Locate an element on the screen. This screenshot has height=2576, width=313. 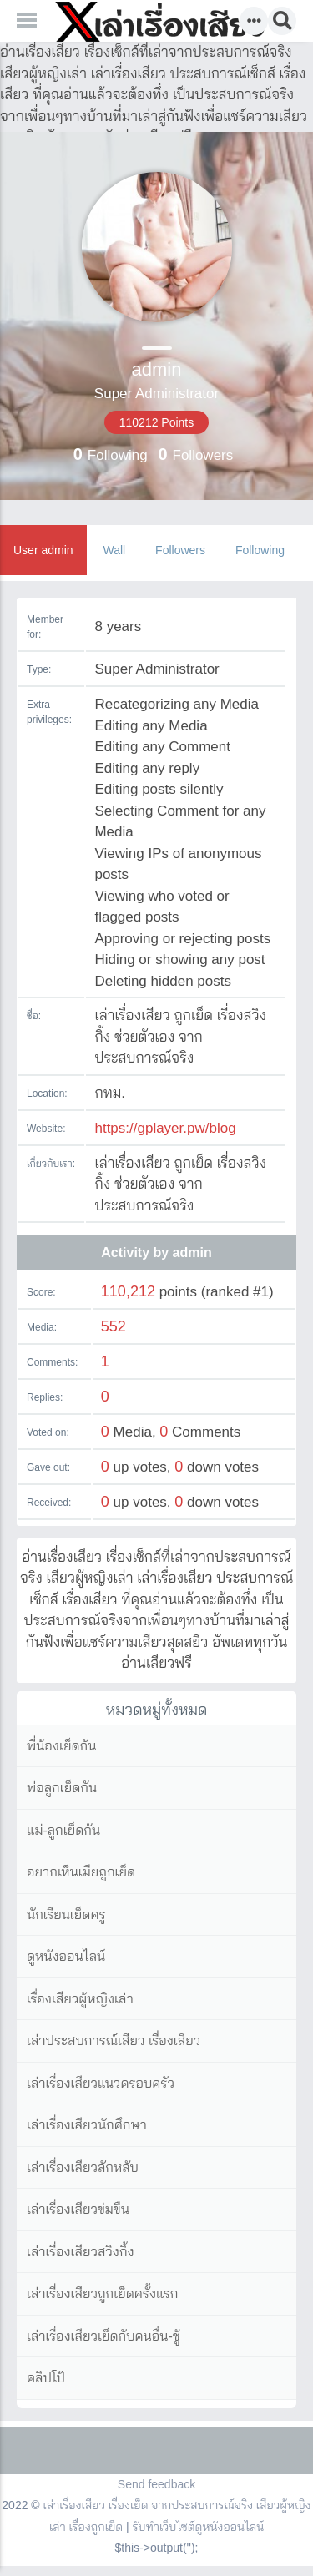
แม่-ลูกเย็ดกัน is located at coordinates (63, 1830).